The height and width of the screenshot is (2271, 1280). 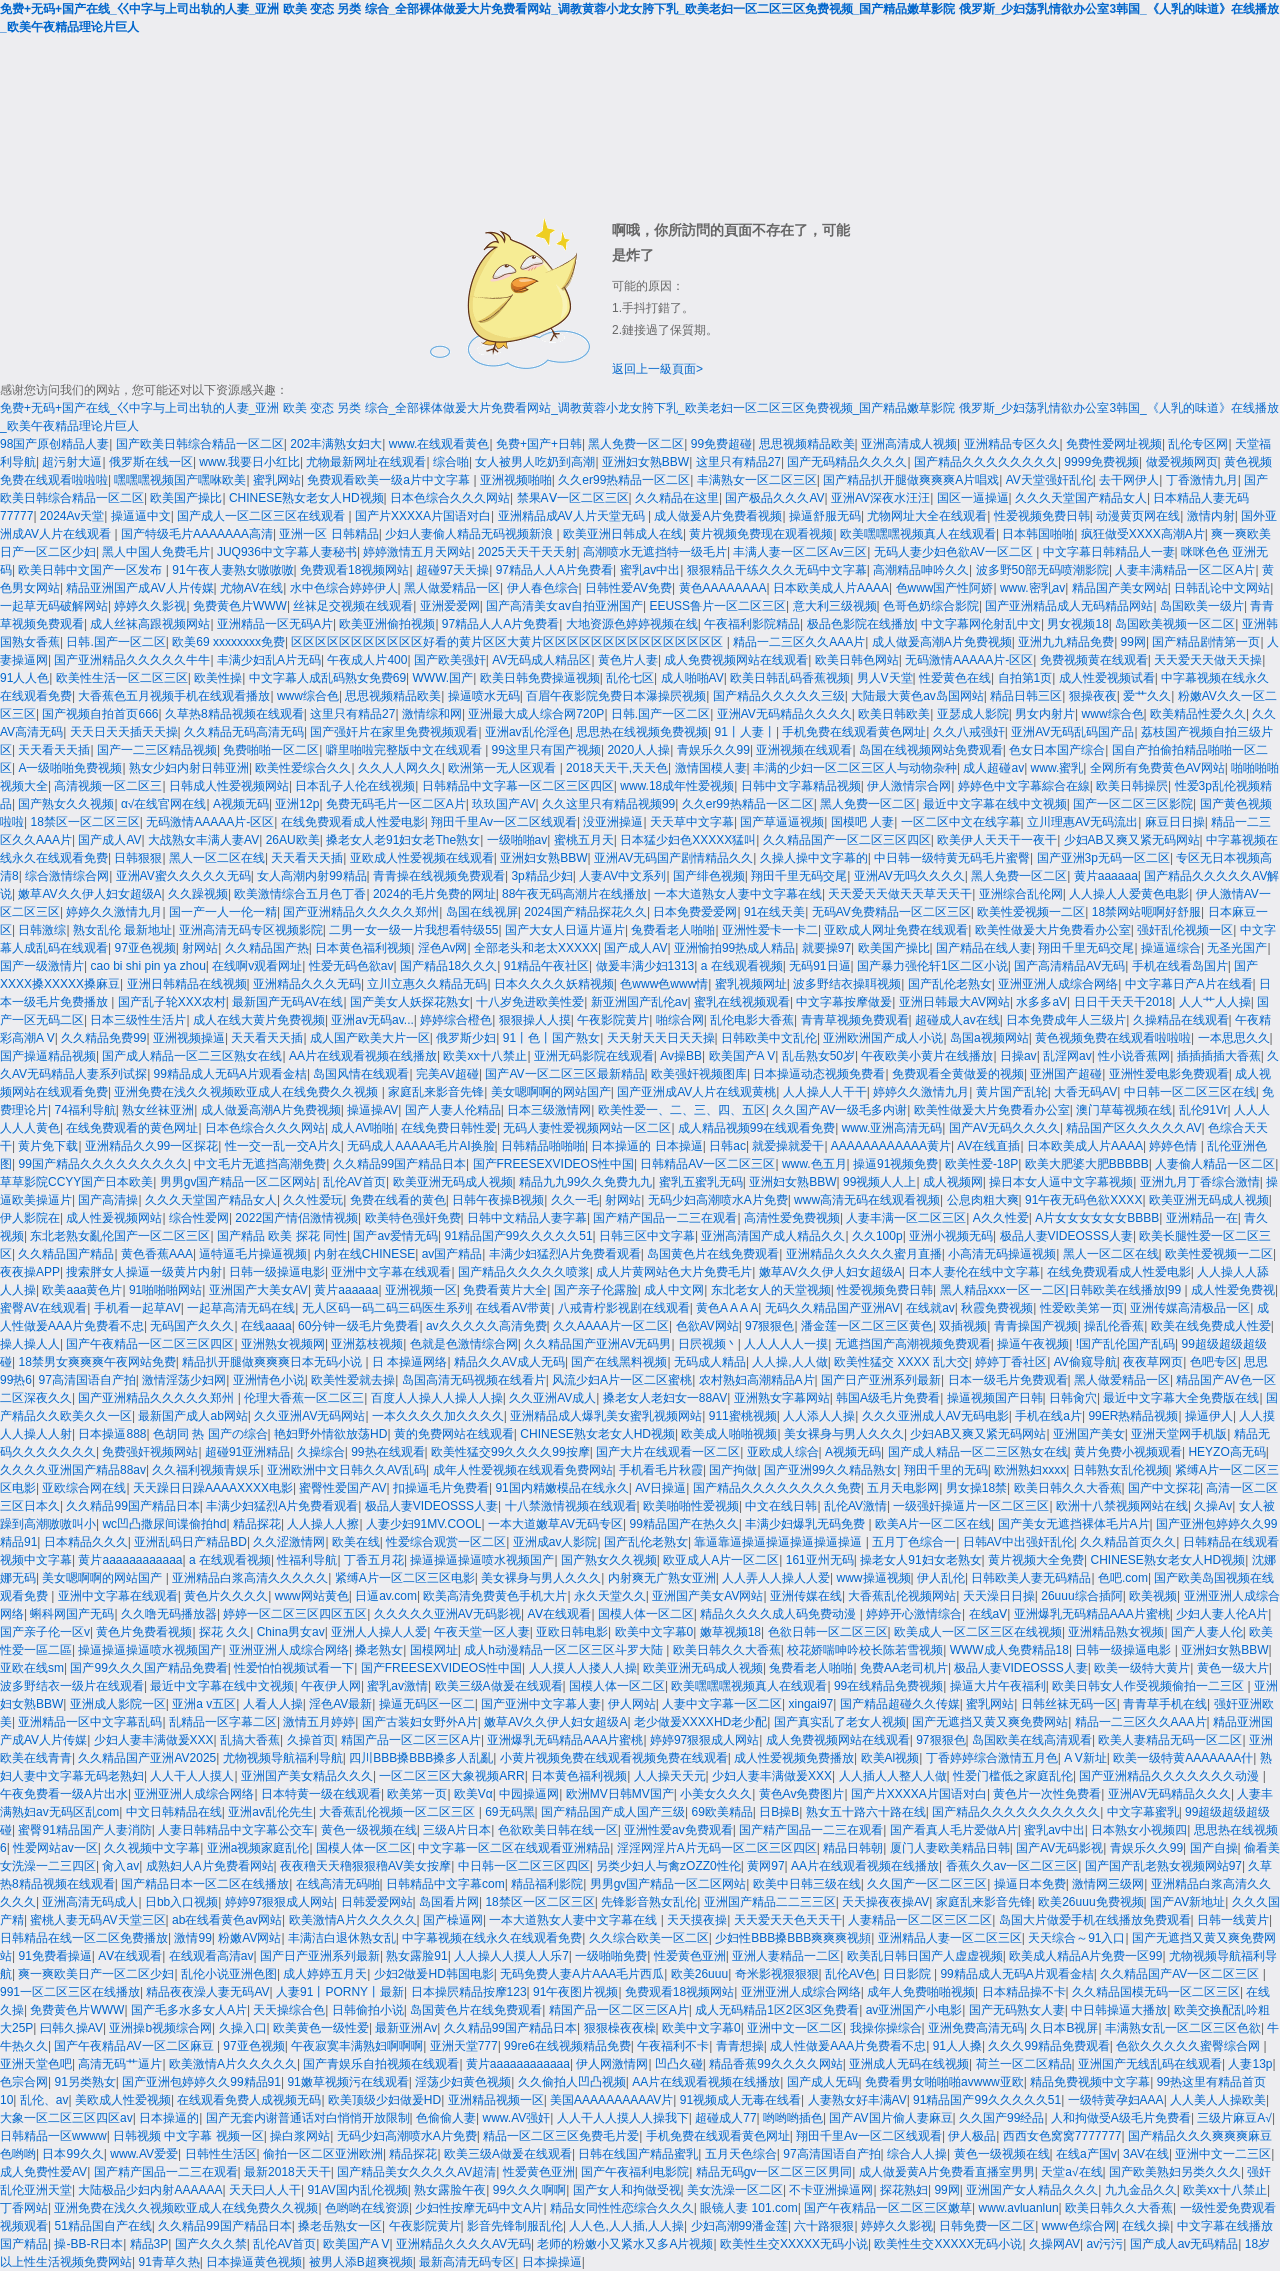 What do you see at coordinates (721, 444) in the screenshot?
I see `99免费超碰` at bounding box center [721, 444].